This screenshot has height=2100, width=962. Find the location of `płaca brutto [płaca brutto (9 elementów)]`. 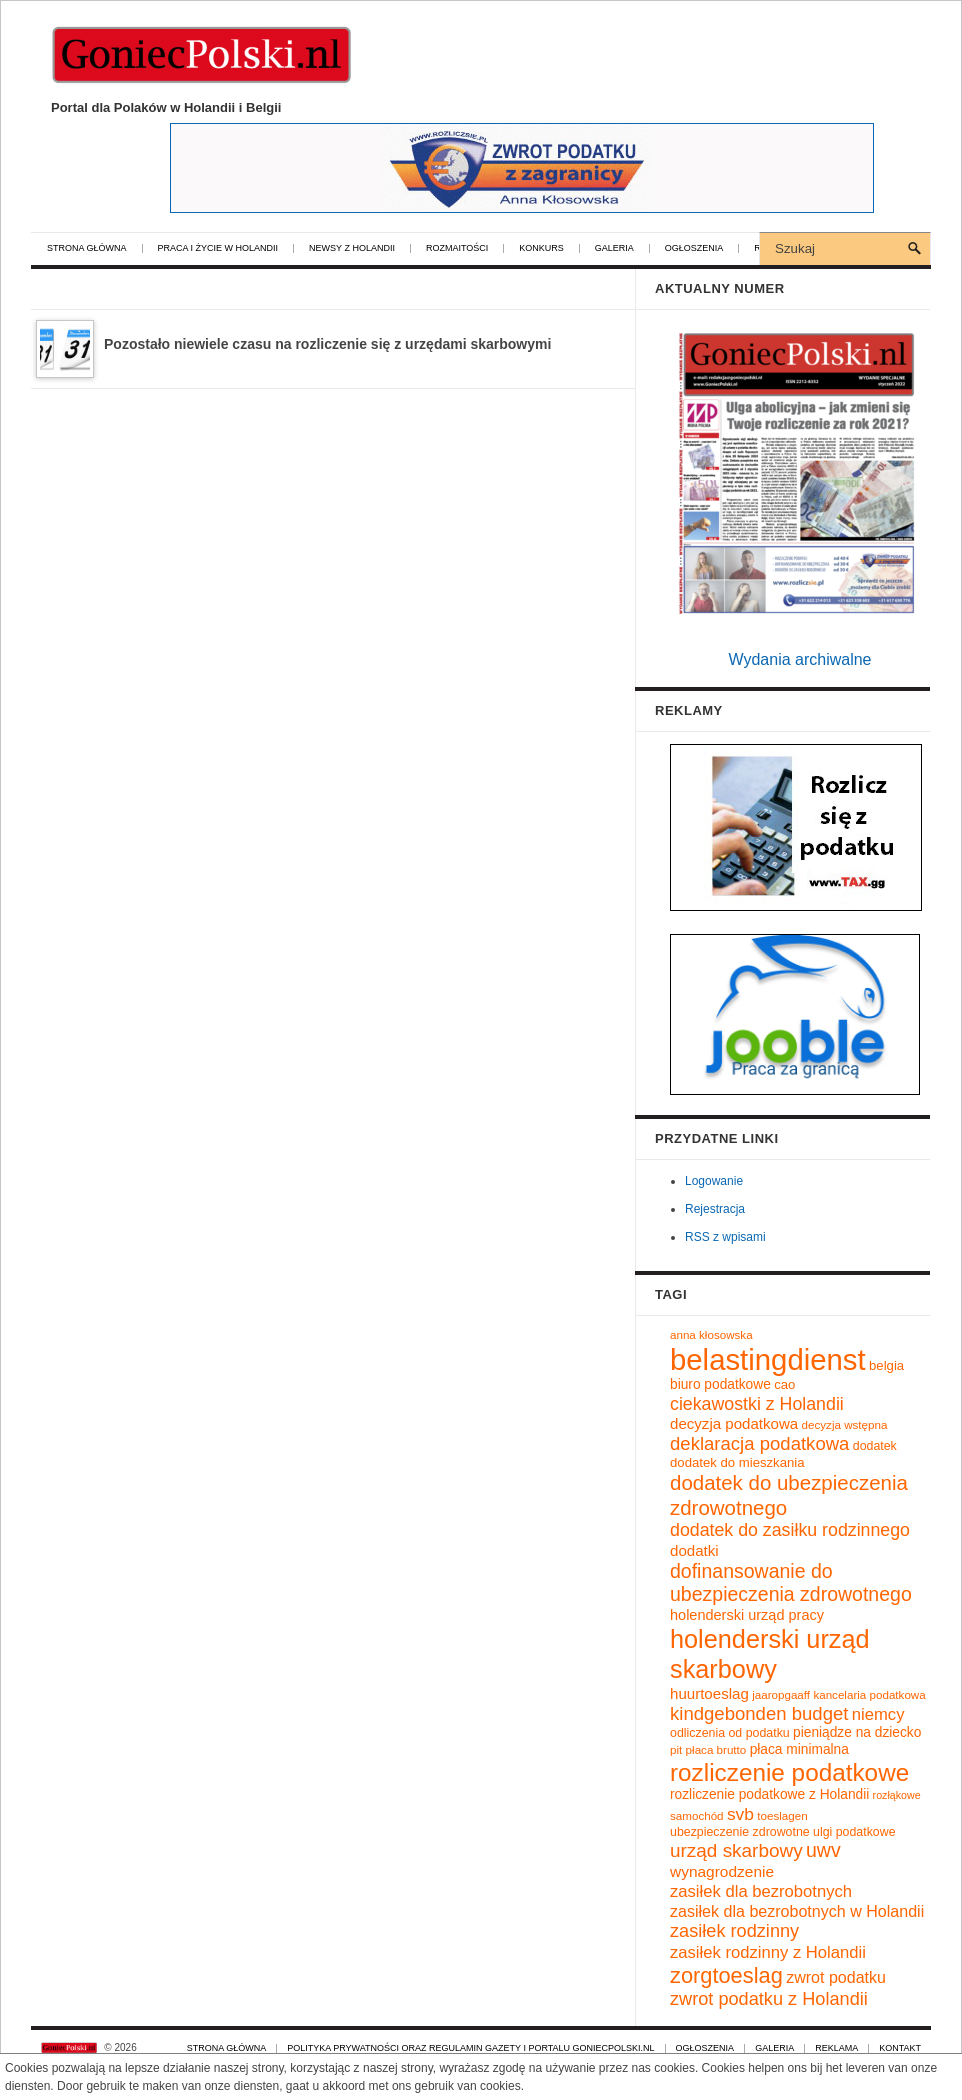

płaca brutto [płaca brutto (9 elementów)] is located at coordinates (716, 1749).